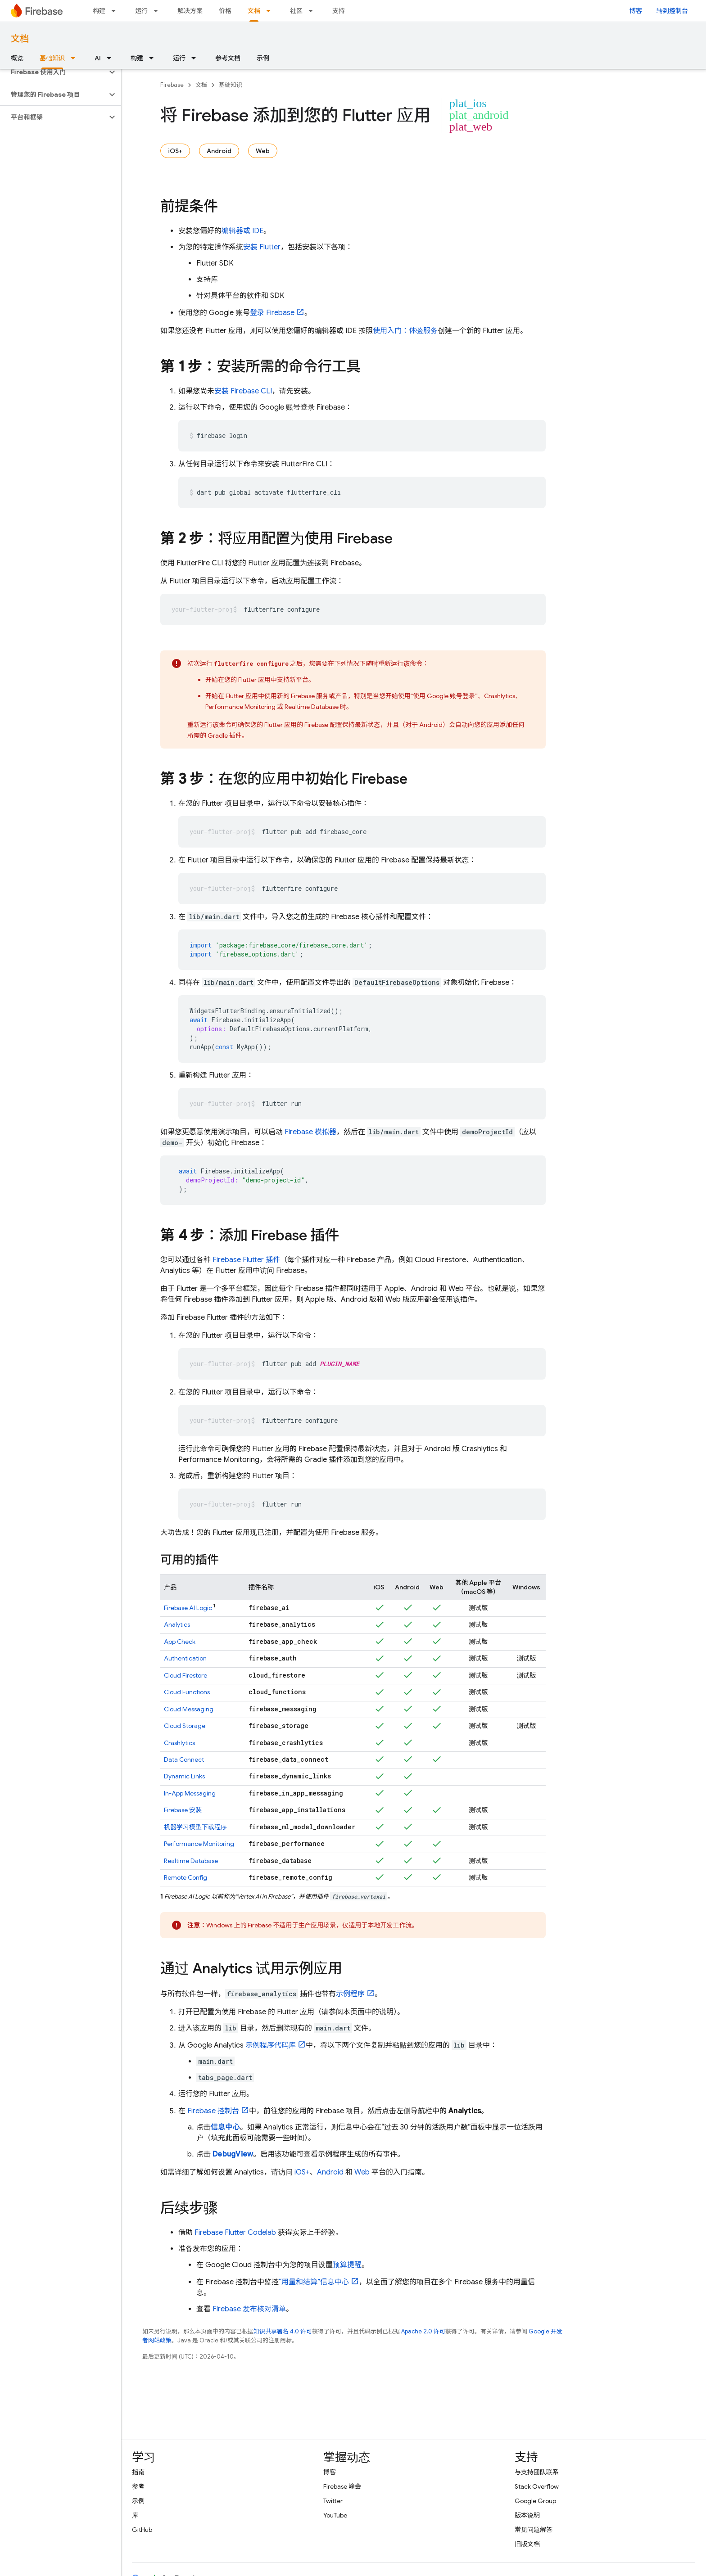 The width and height of the screenshot is (706, 2576). I want to click on 旧版文档, so click(527, 2544).